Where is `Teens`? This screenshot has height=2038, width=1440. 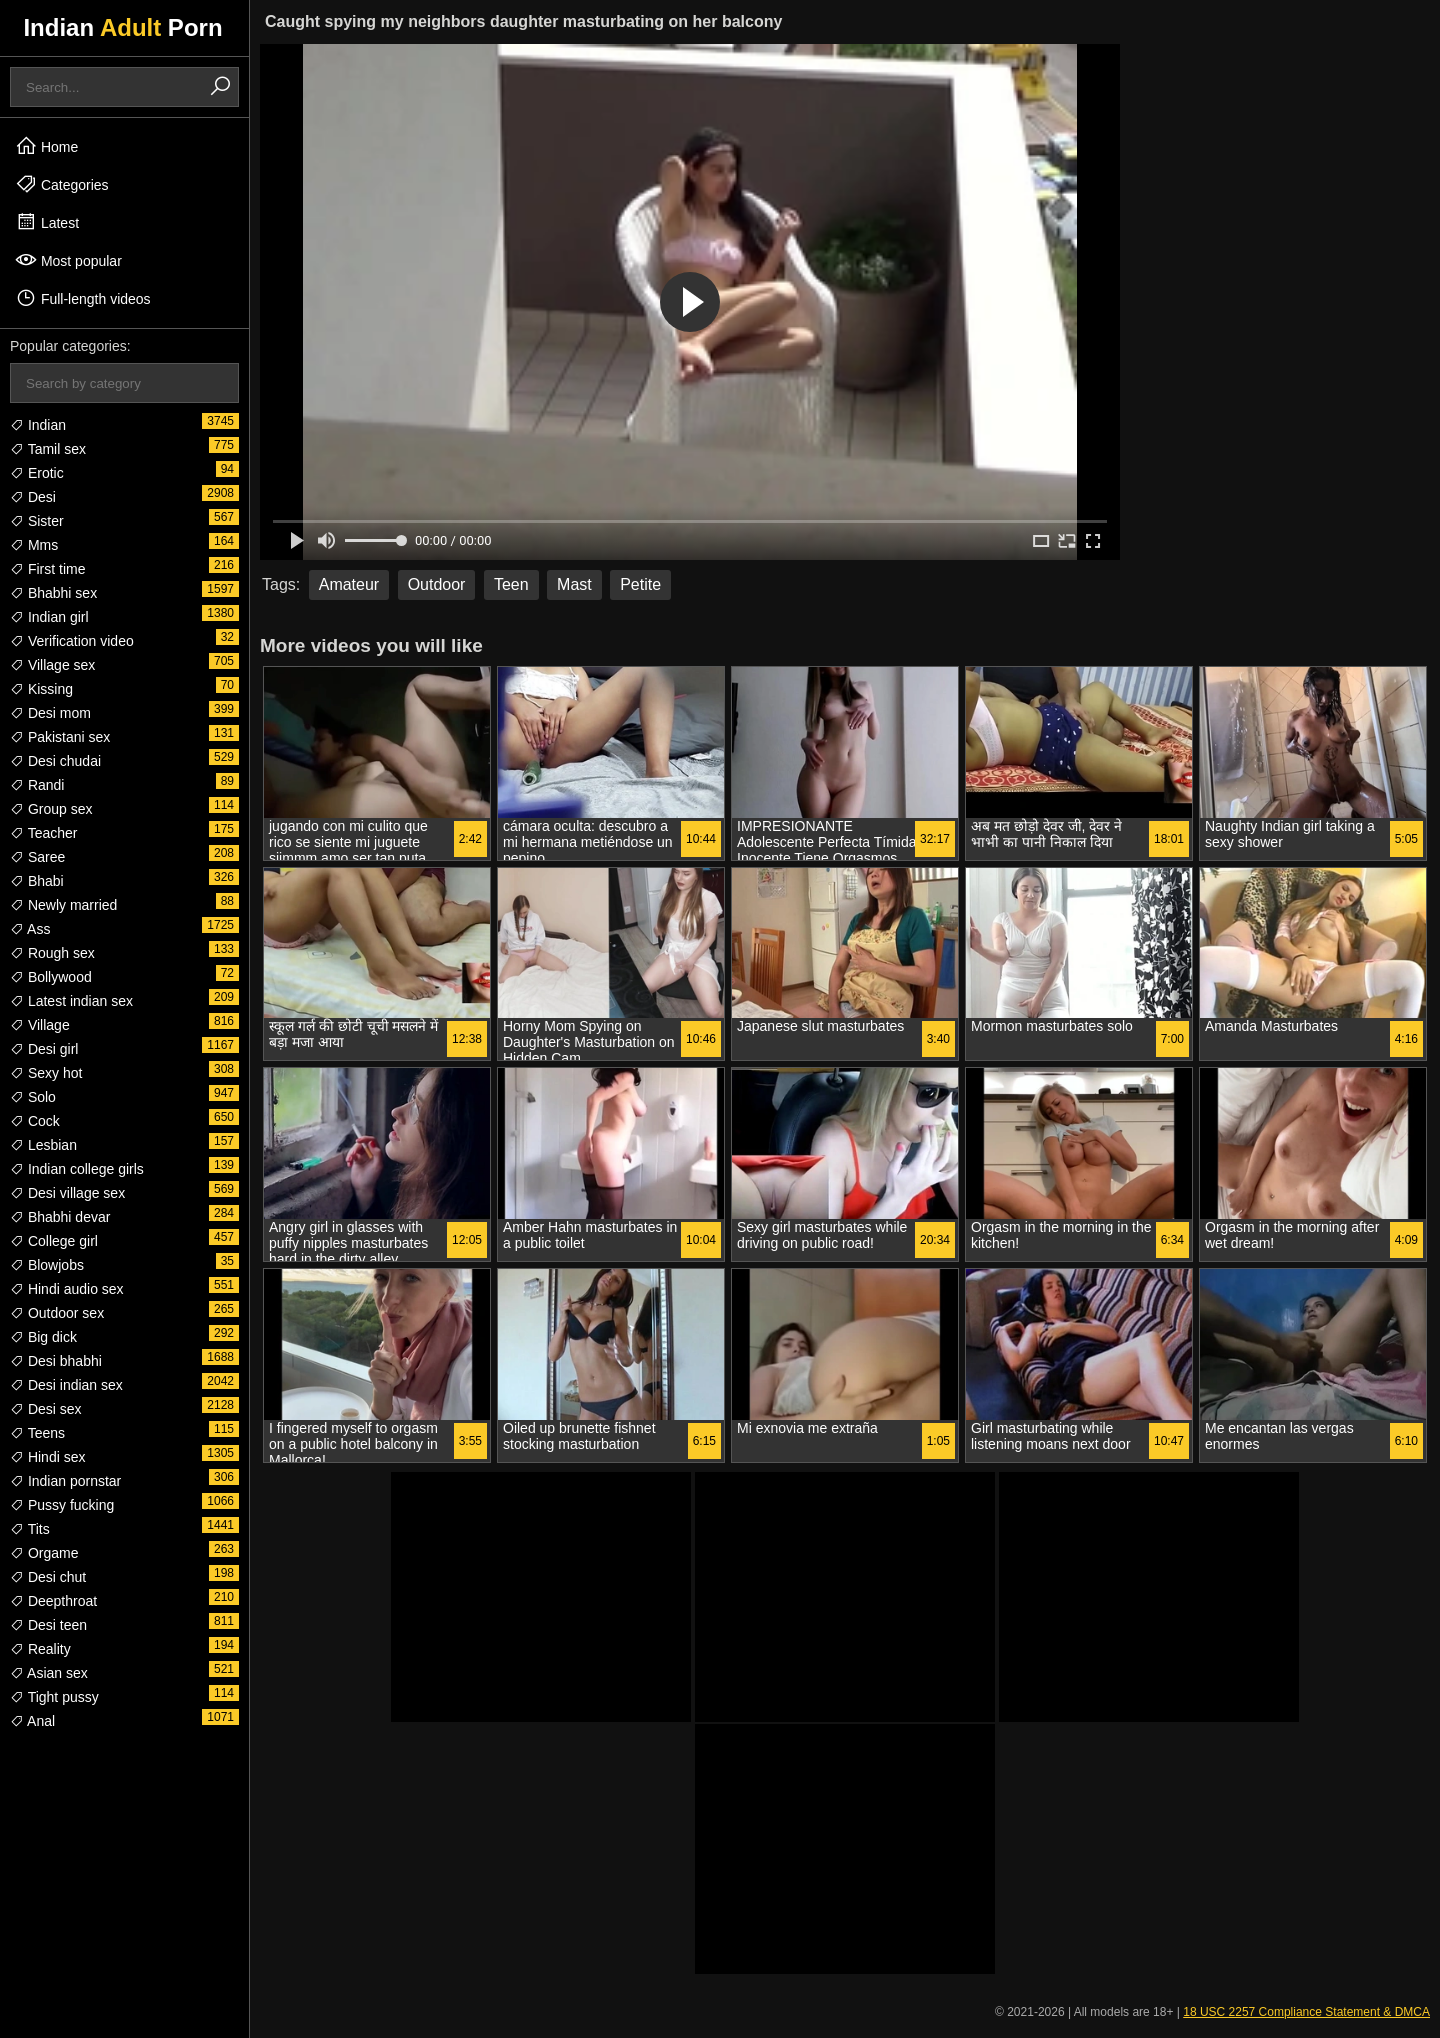
Teens is located at coordinates (37, 1433).